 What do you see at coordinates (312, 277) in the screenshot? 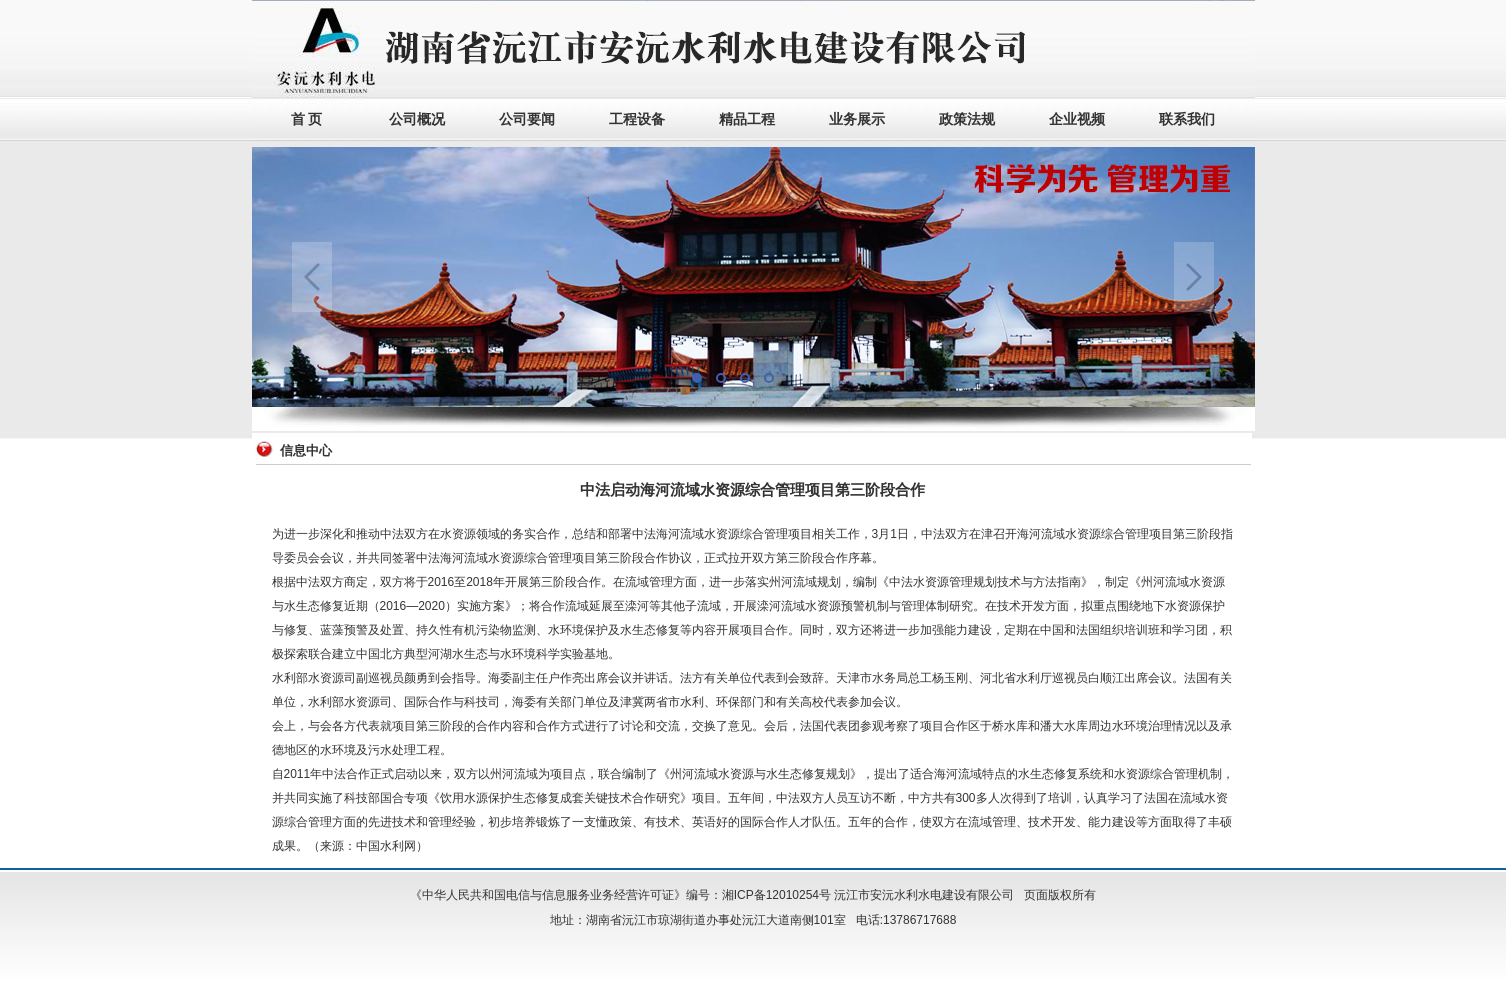
I see `Previous` at bounding box center [312, 277].